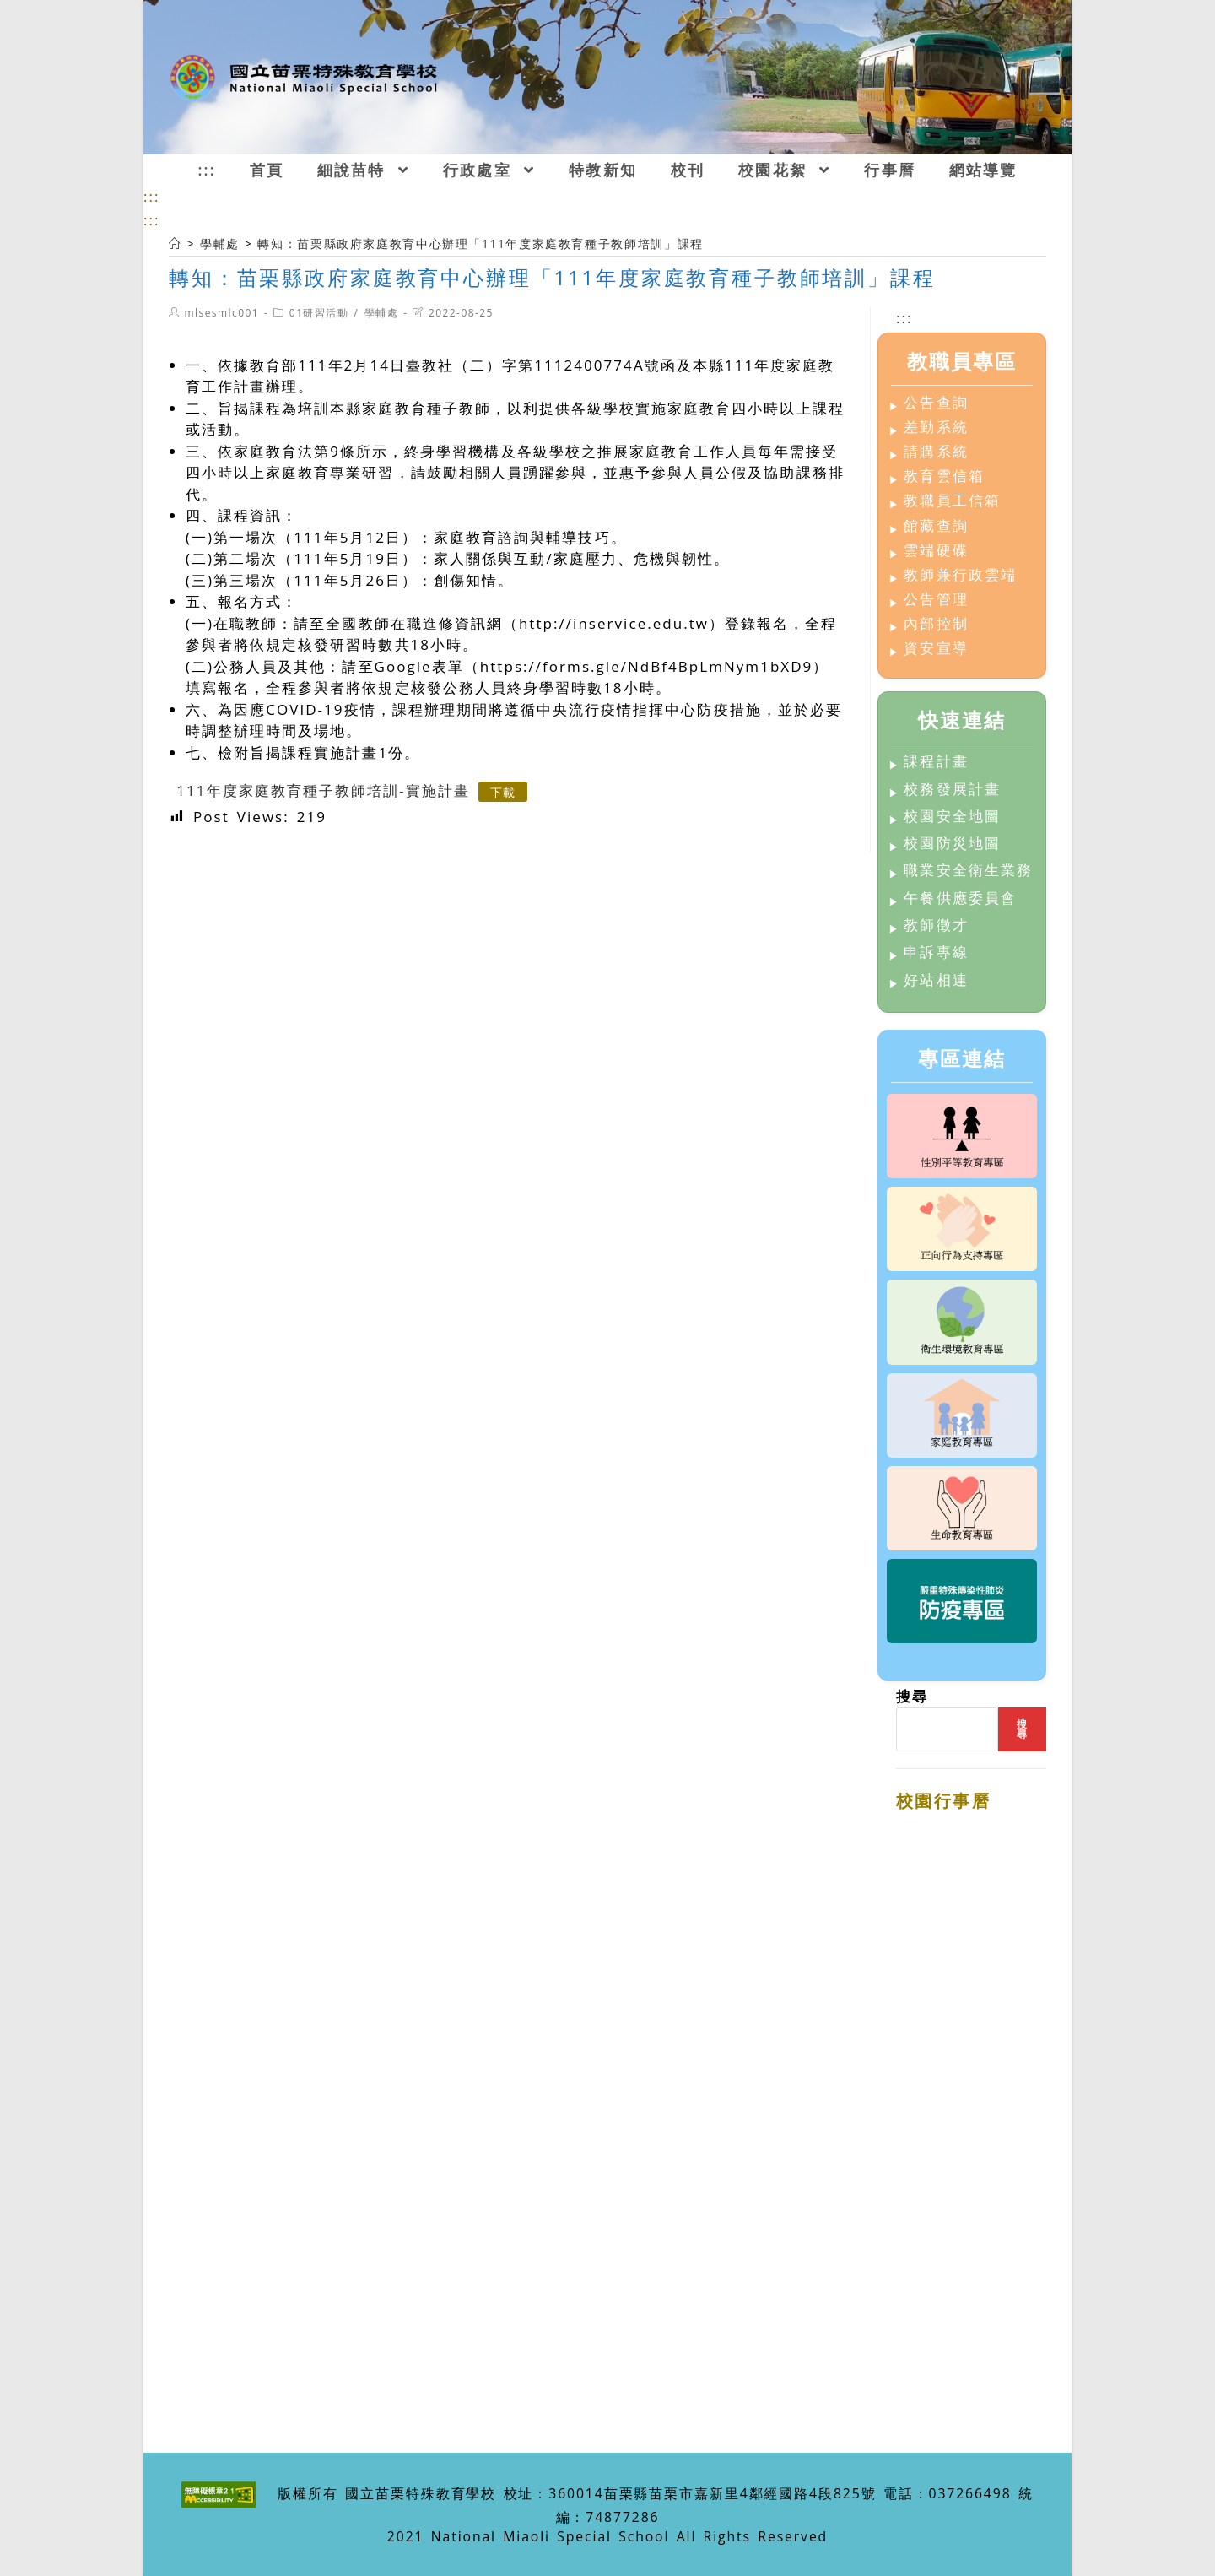  Describe the element at coordinates (936, 600) in the screenshot. I see `公告管理` at that location.